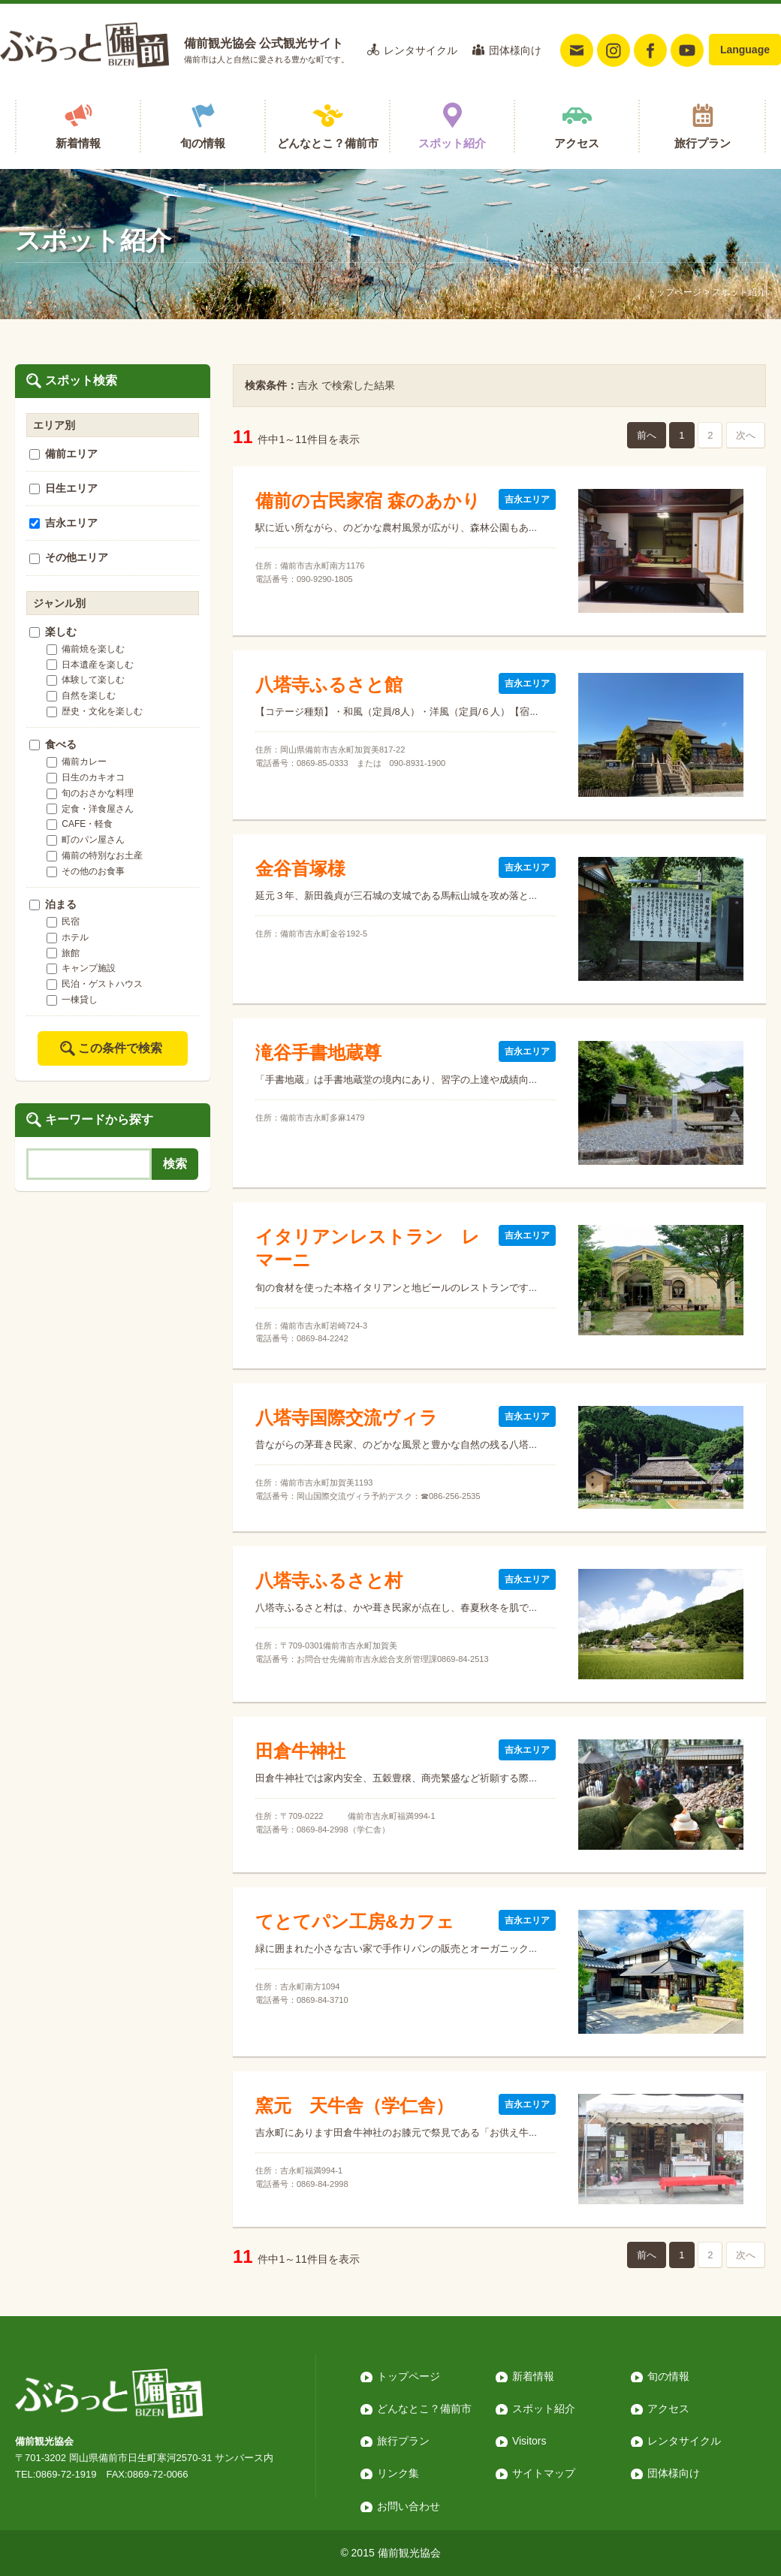  I want to click on トップページ, so click(674, 292).